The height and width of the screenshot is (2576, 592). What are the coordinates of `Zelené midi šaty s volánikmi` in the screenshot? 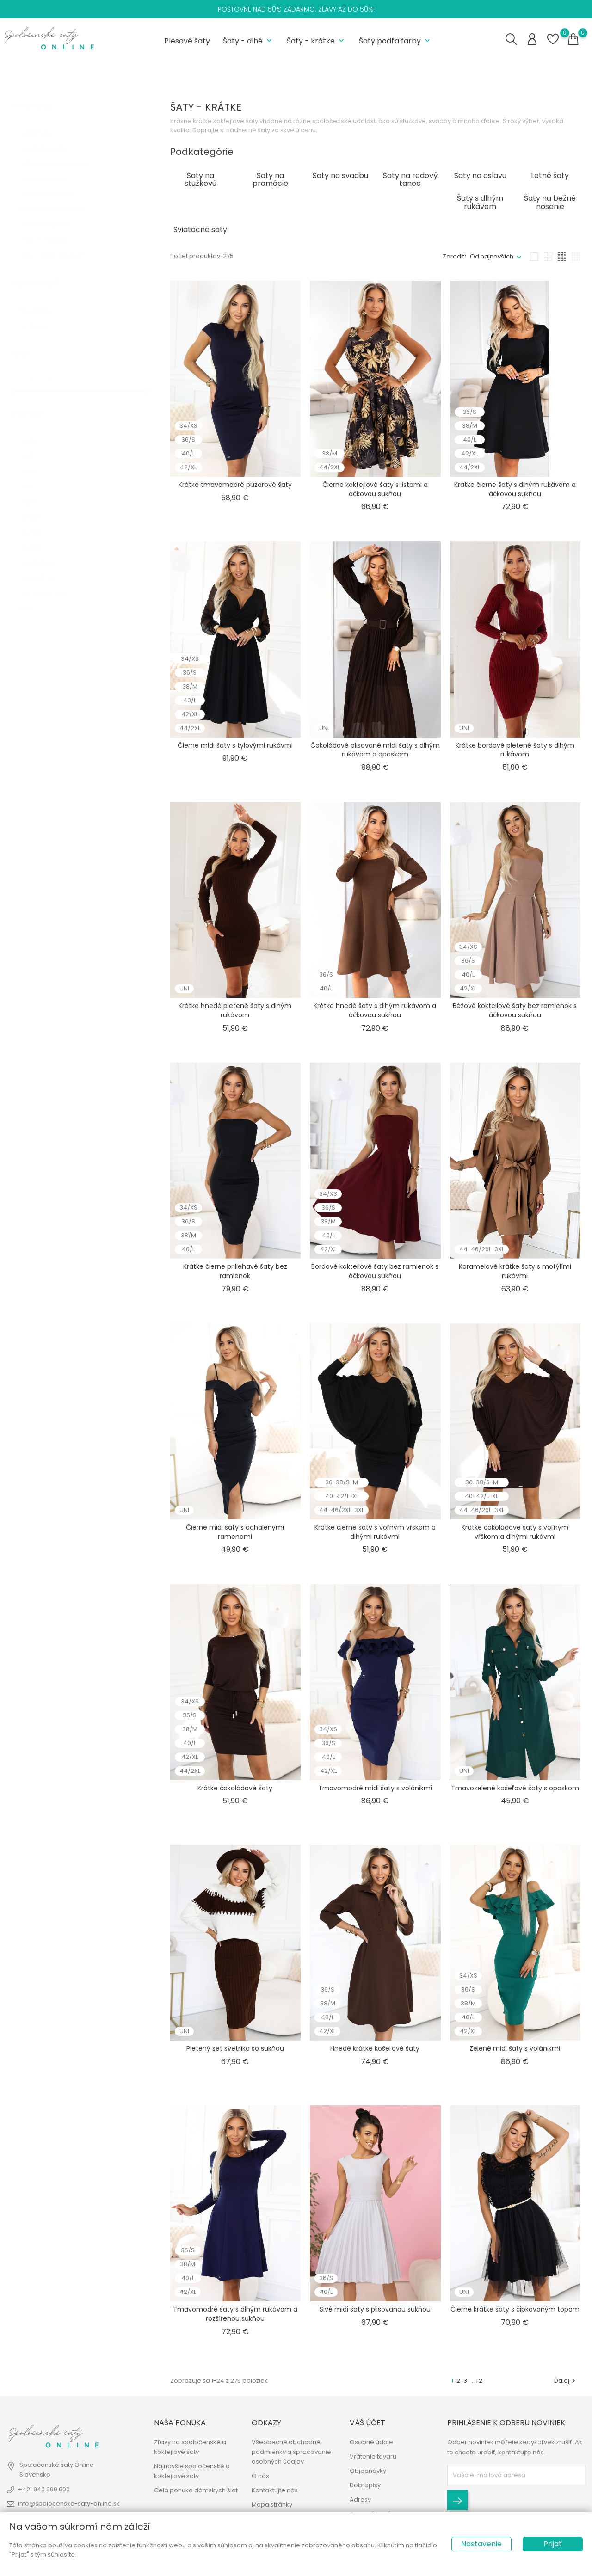 It's located at (514, 2046).